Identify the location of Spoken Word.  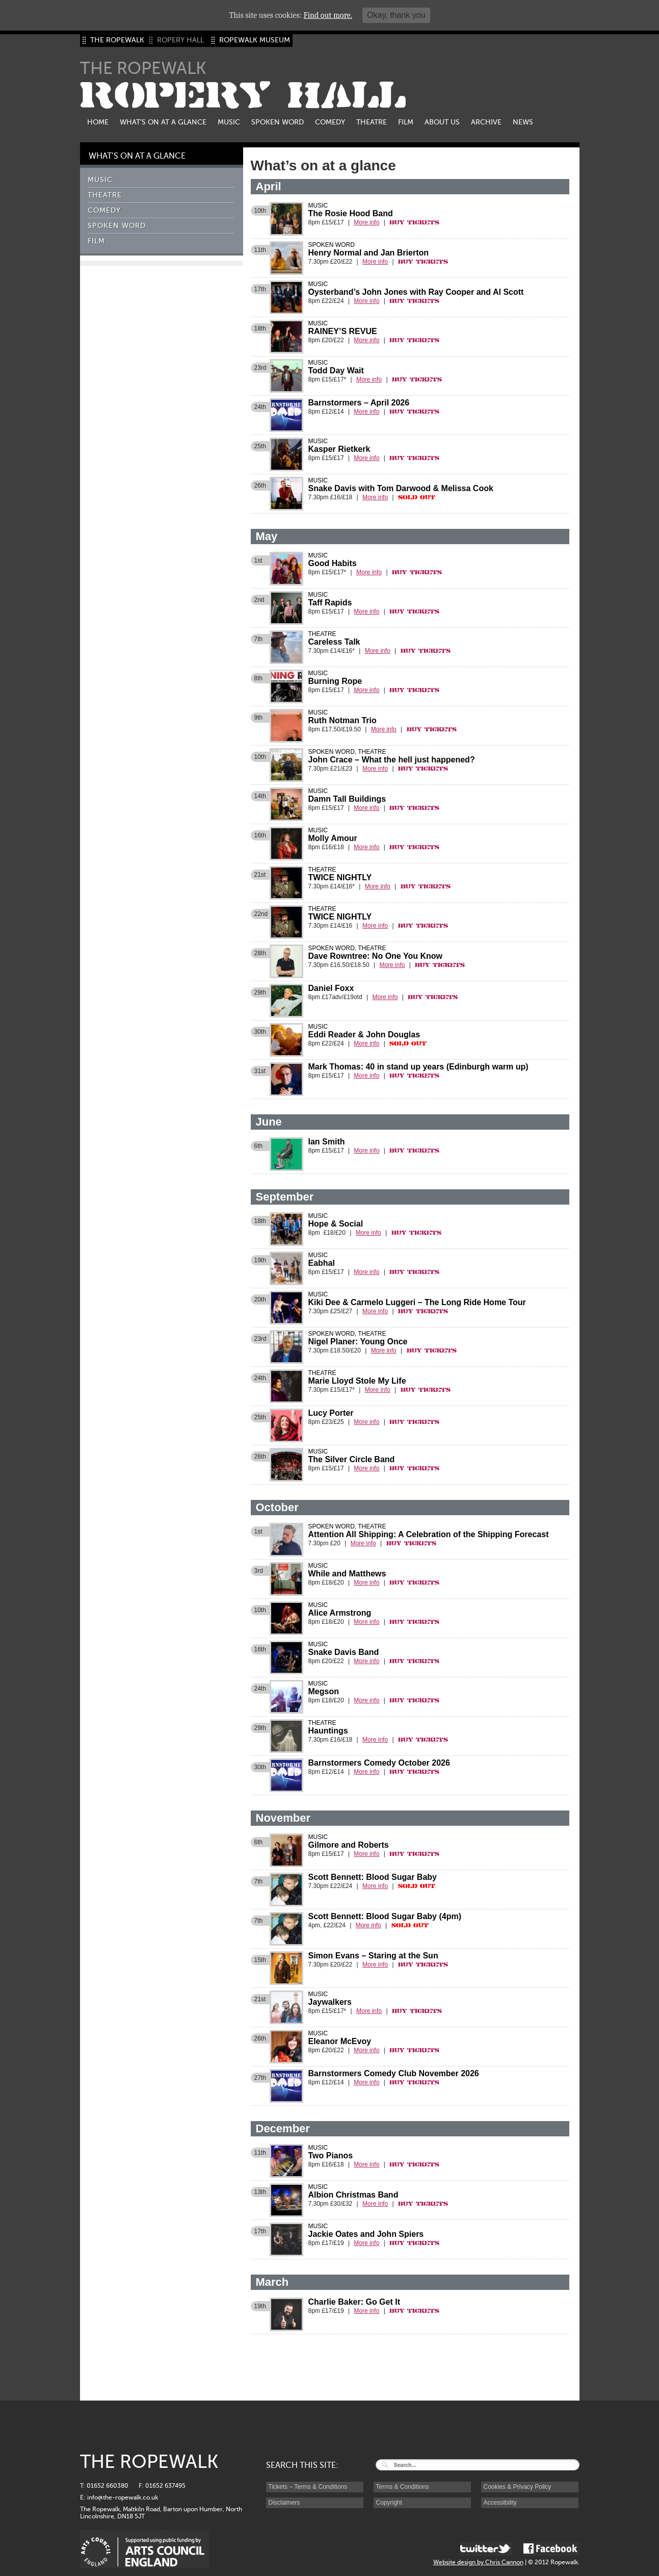
(277, 122).